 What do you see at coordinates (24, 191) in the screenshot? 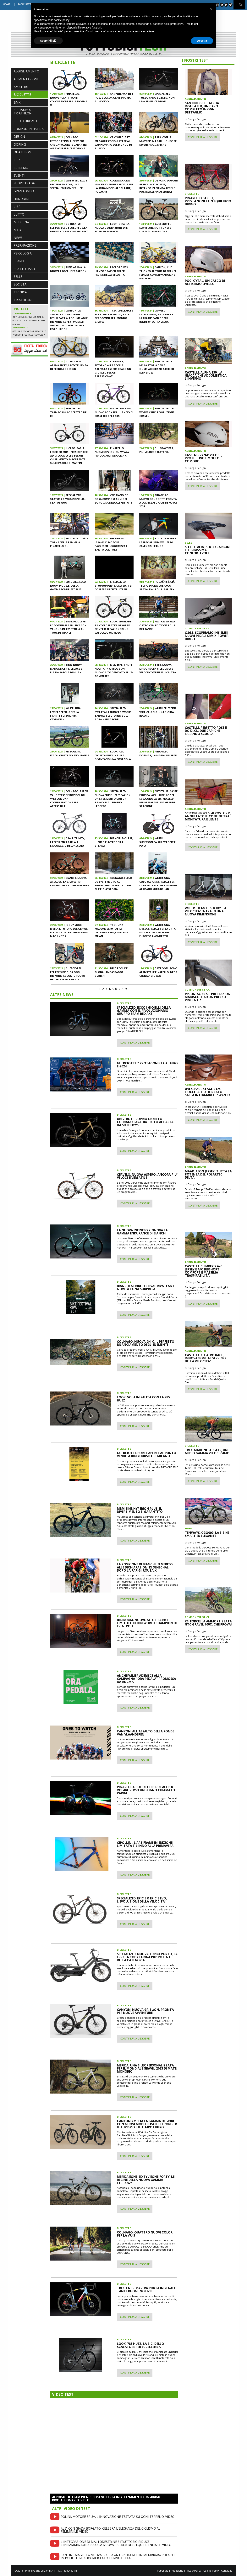
I see `GRAN FONDO` at bounding box center [24, 191].